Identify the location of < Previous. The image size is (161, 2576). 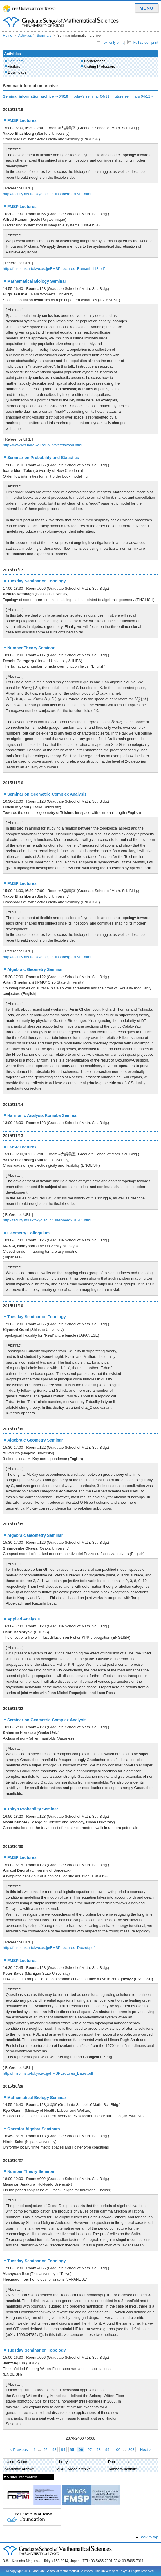
(19, 2449).